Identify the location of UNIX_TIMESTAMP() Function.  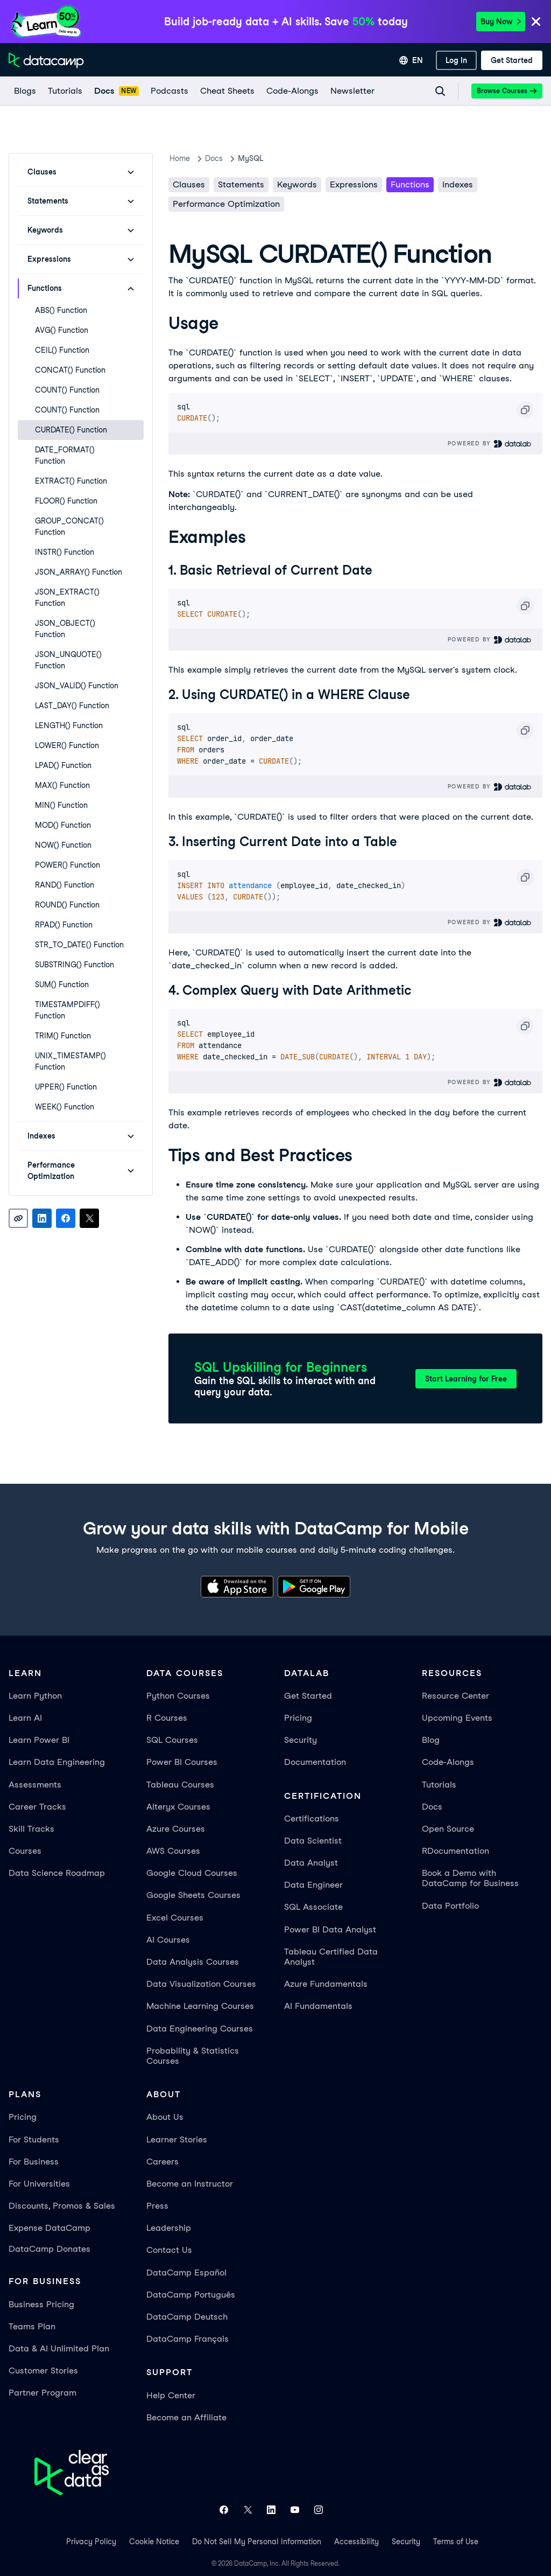
(70, 1061).